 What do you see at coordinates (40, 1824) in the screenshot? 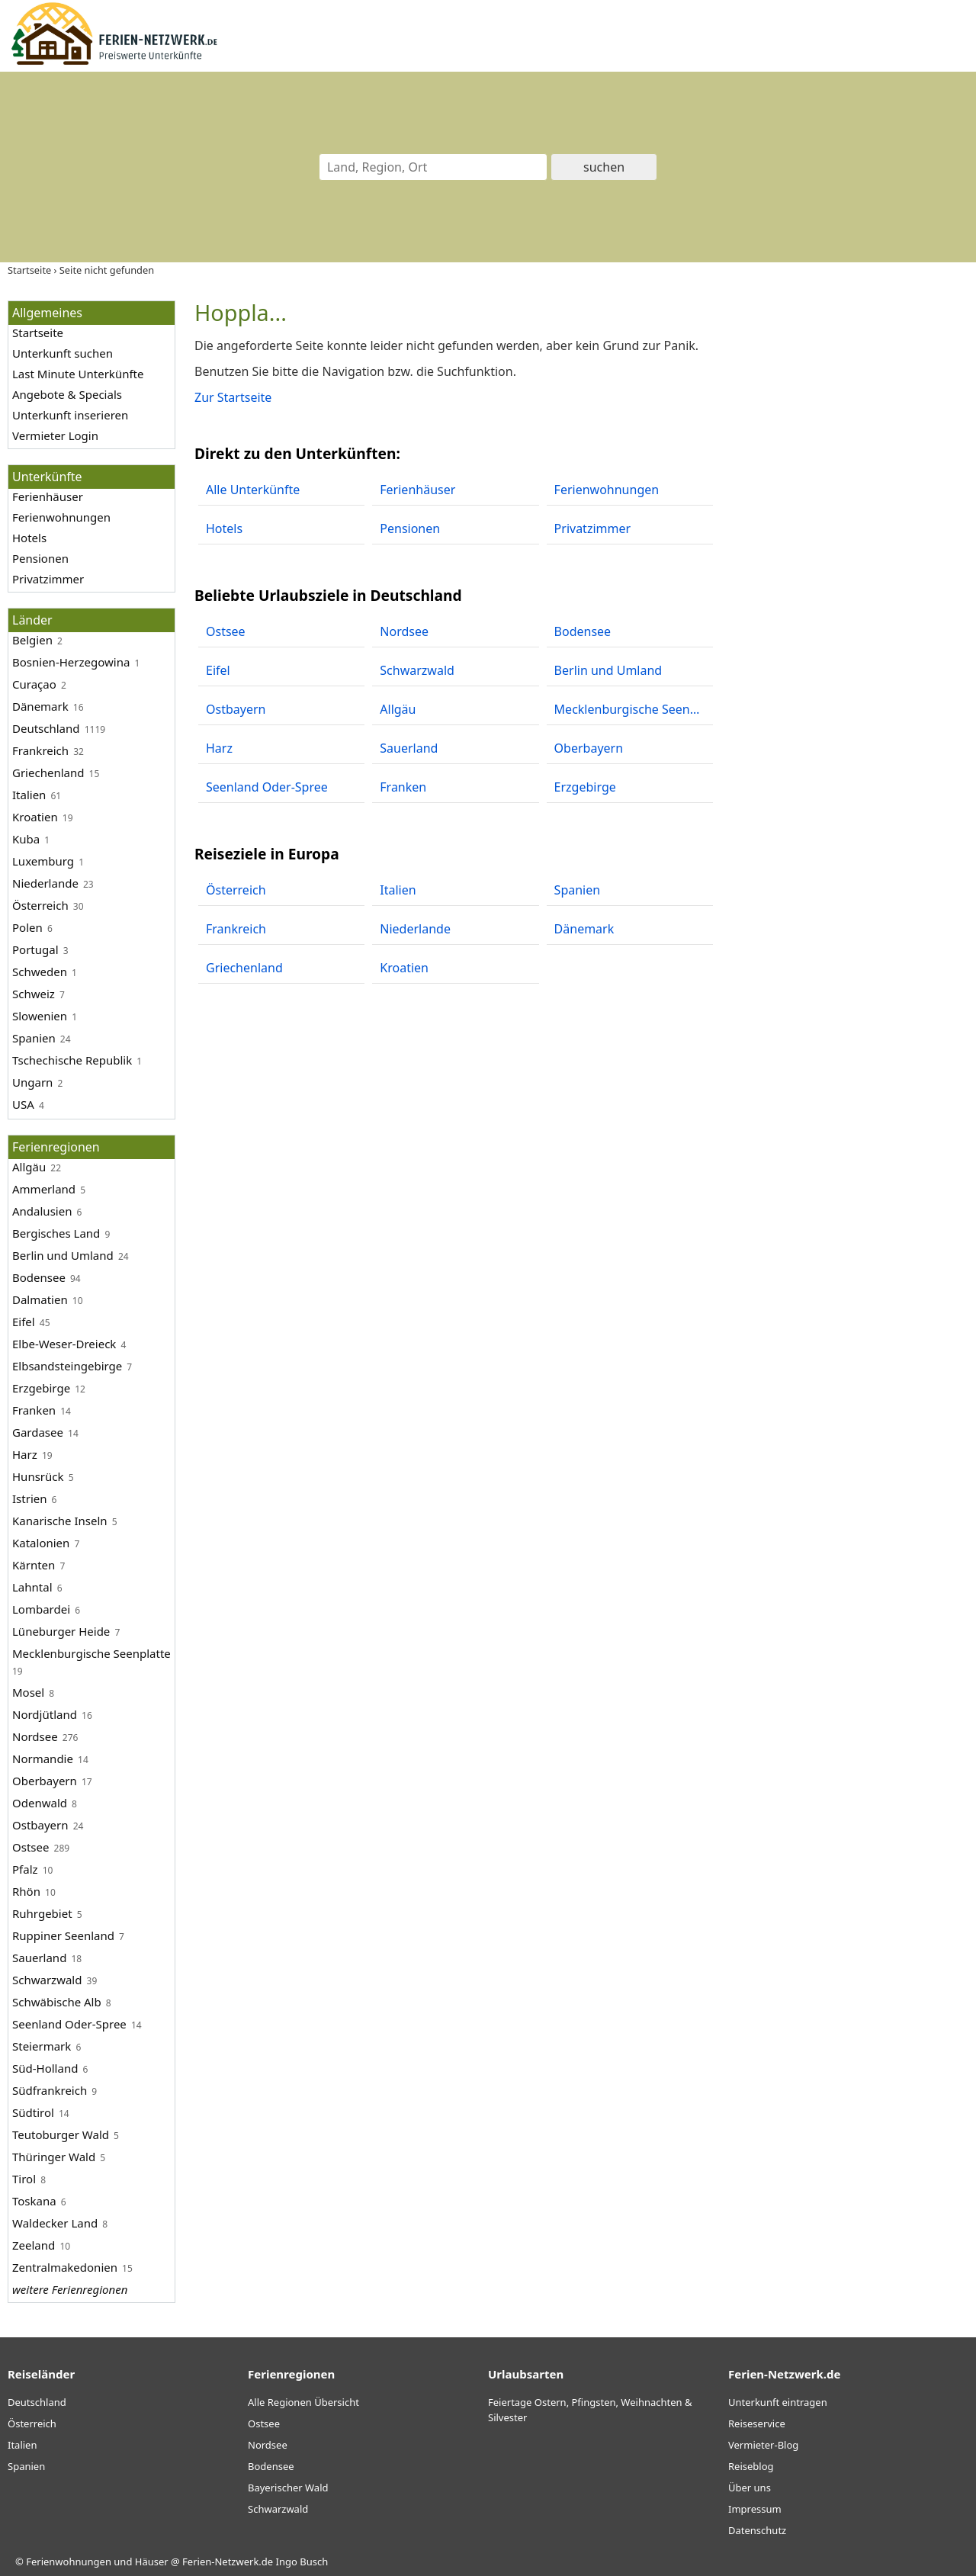
I see `Ostbayern` at bounding box center [40, 1824].